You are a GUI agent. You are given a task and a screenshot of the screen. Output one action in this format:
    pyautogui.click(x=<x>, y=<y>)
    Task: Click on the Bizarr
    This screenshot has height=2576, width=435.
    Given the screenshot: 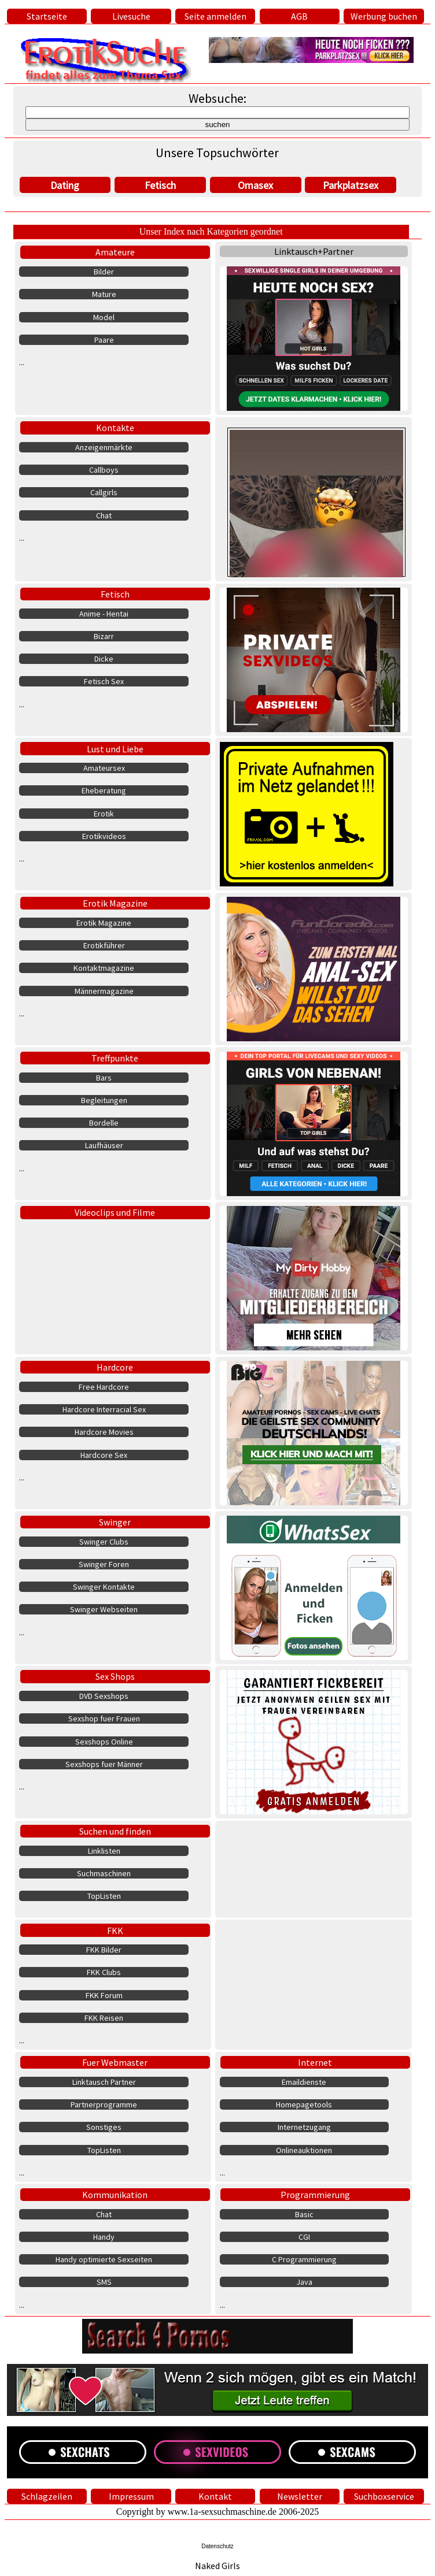 What is the action you would take?
    pyautogui.click(x=104, y=636)
    